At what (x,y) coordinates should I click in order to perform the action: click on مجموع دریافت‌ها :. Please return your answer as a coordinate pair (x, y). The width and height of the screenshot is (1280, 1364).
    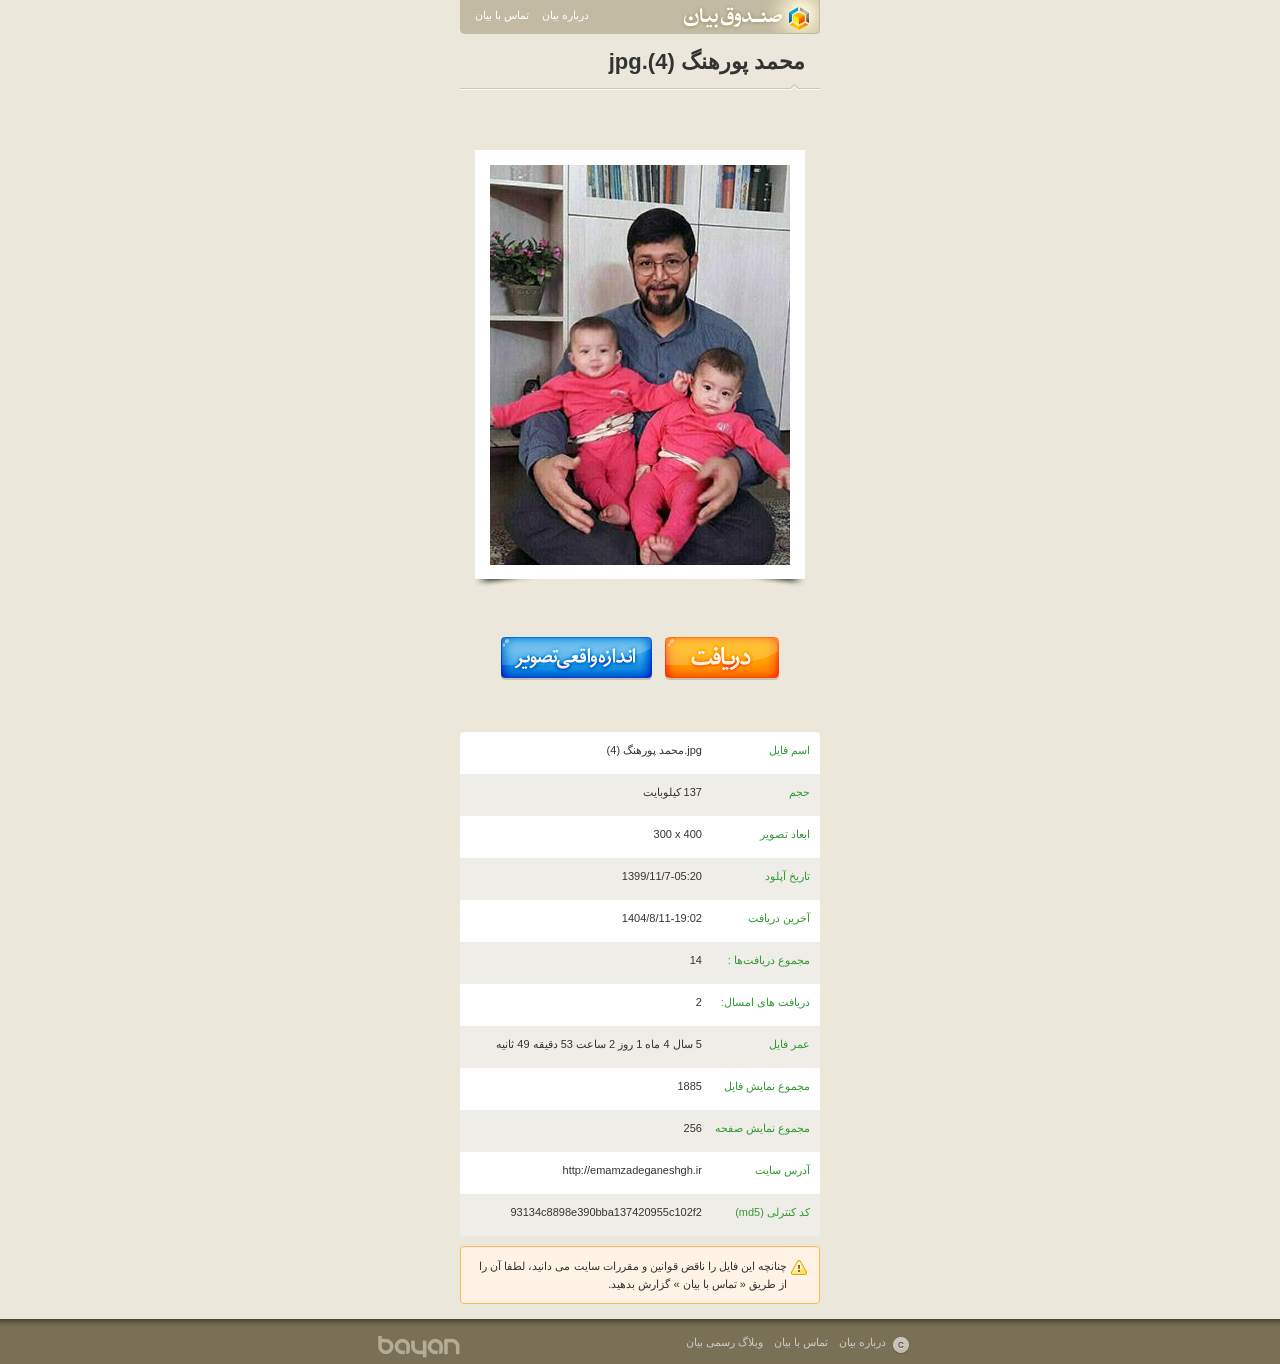
    Looking at the image, I should click on (769, 960).